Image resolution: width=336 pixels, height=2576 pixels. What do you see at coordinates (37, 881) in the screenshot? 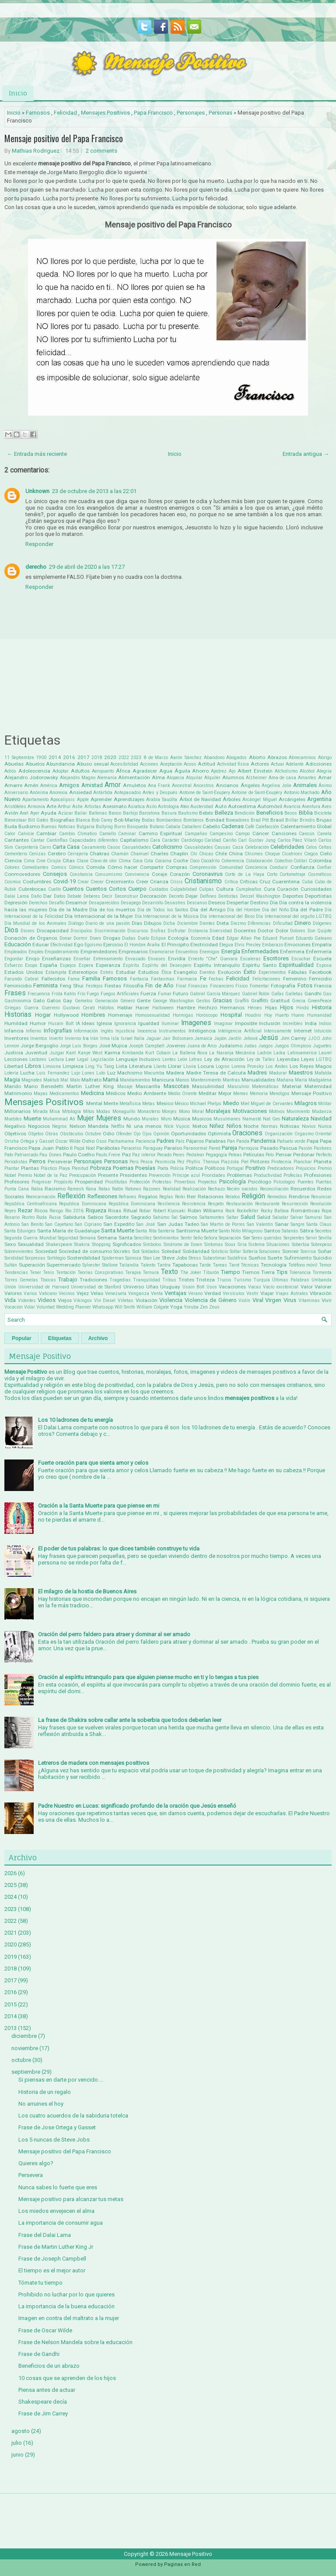
I see `Costumbres` at bounding box center [37, 881].